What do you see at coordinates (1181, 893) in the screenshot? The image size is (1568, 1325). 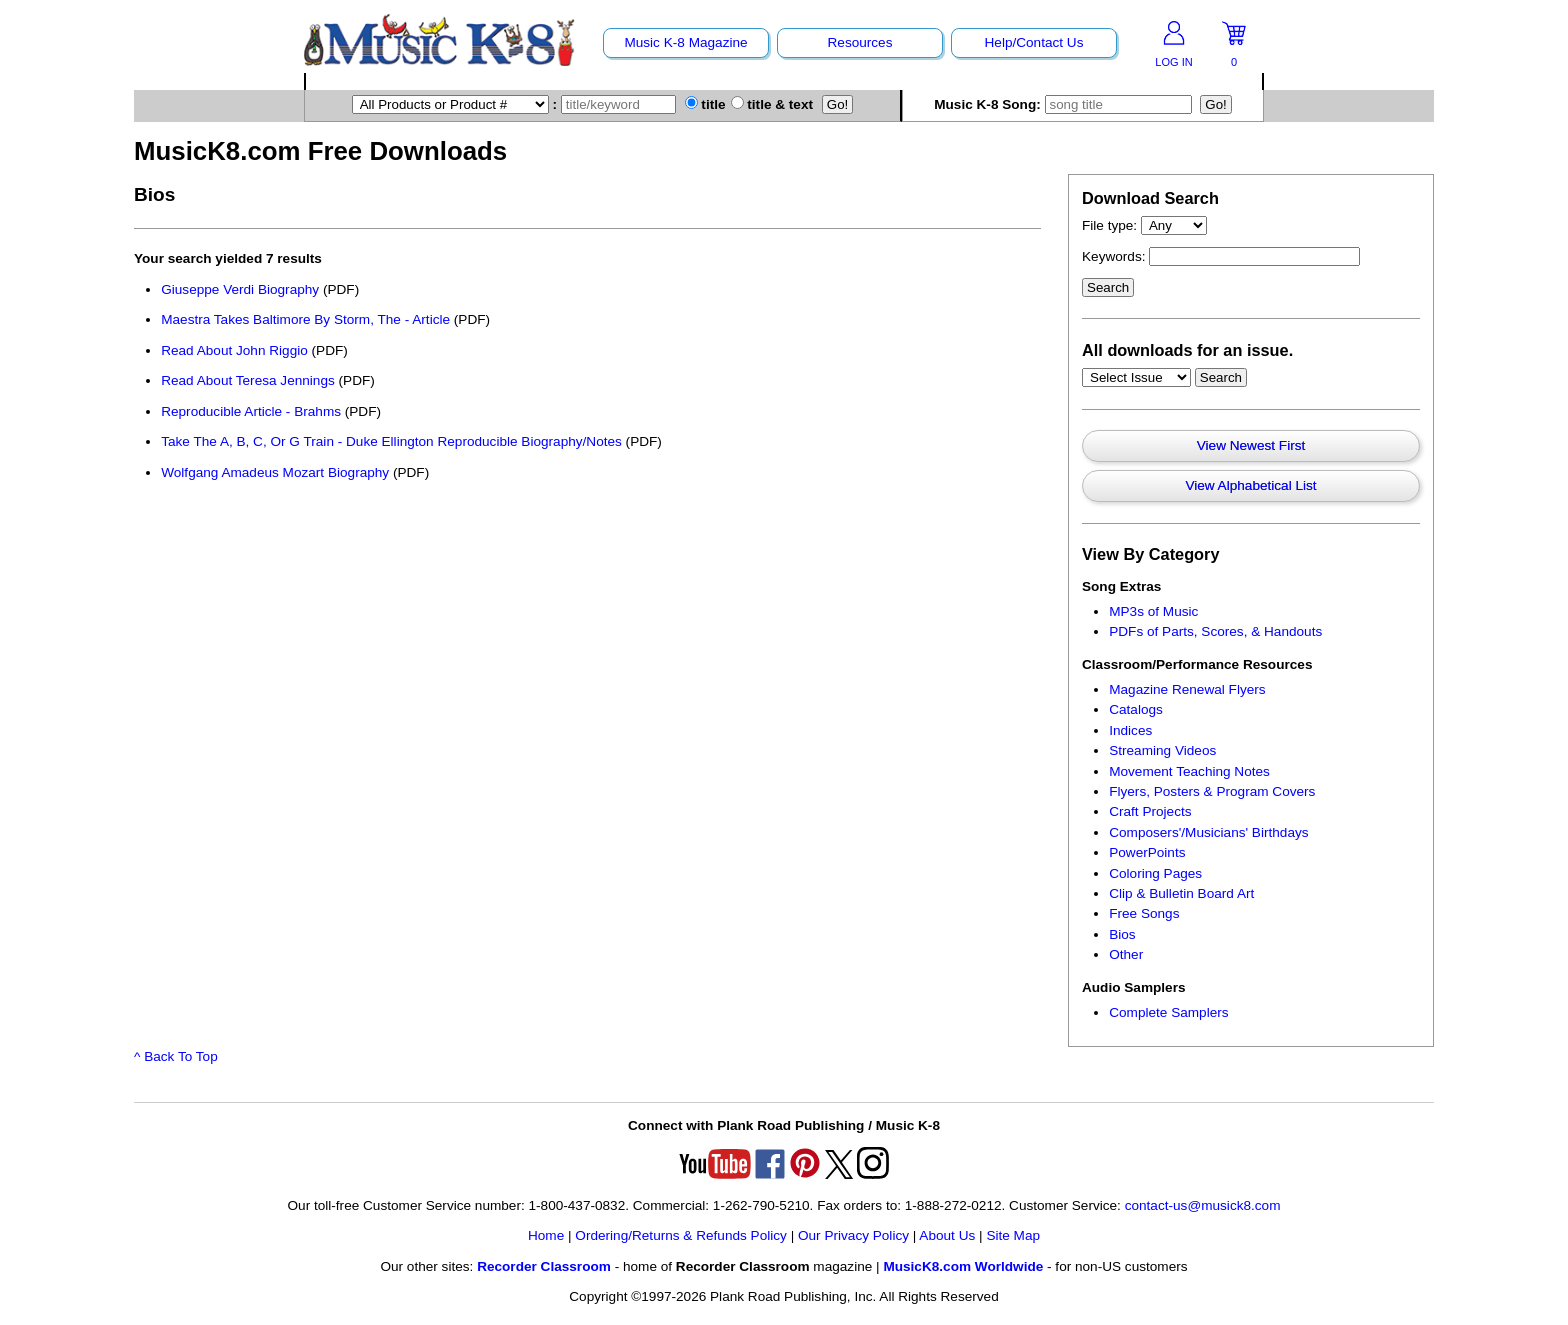 I see `Clip & Bulletin Board Art` at bounding box center [1181, 893].